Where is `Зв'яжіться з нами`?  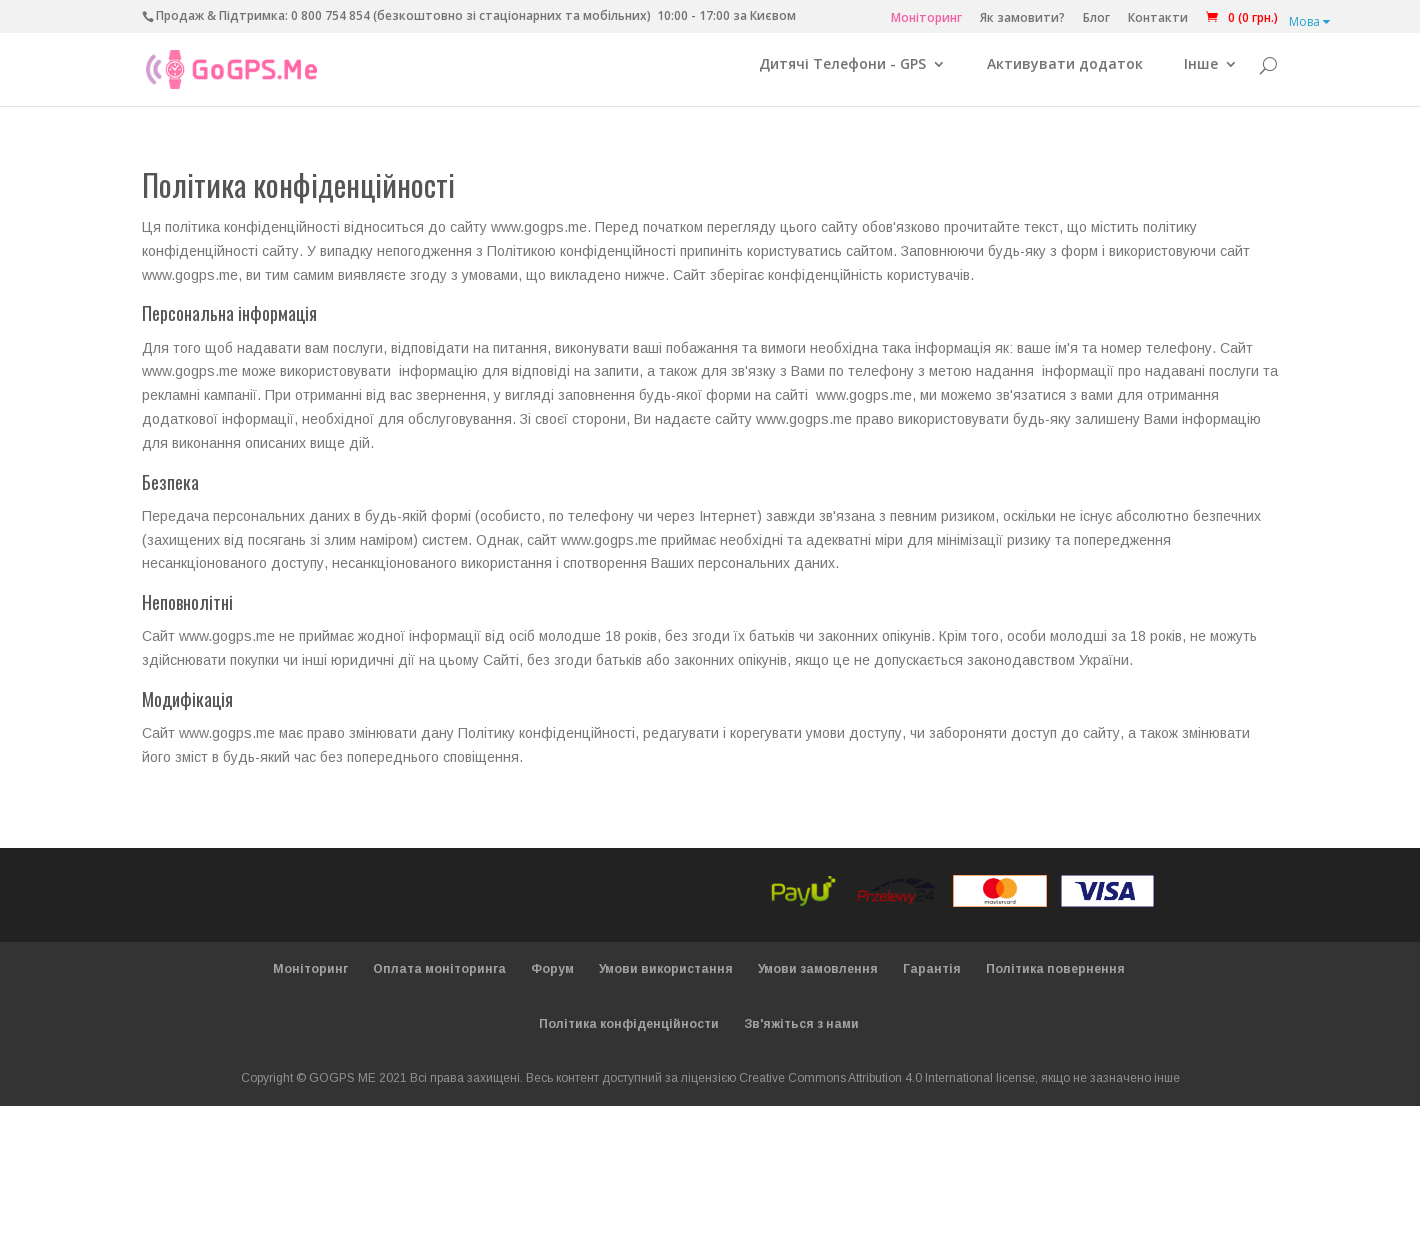
Зв'яжіться з нами is located at coordinates (801, 1035).